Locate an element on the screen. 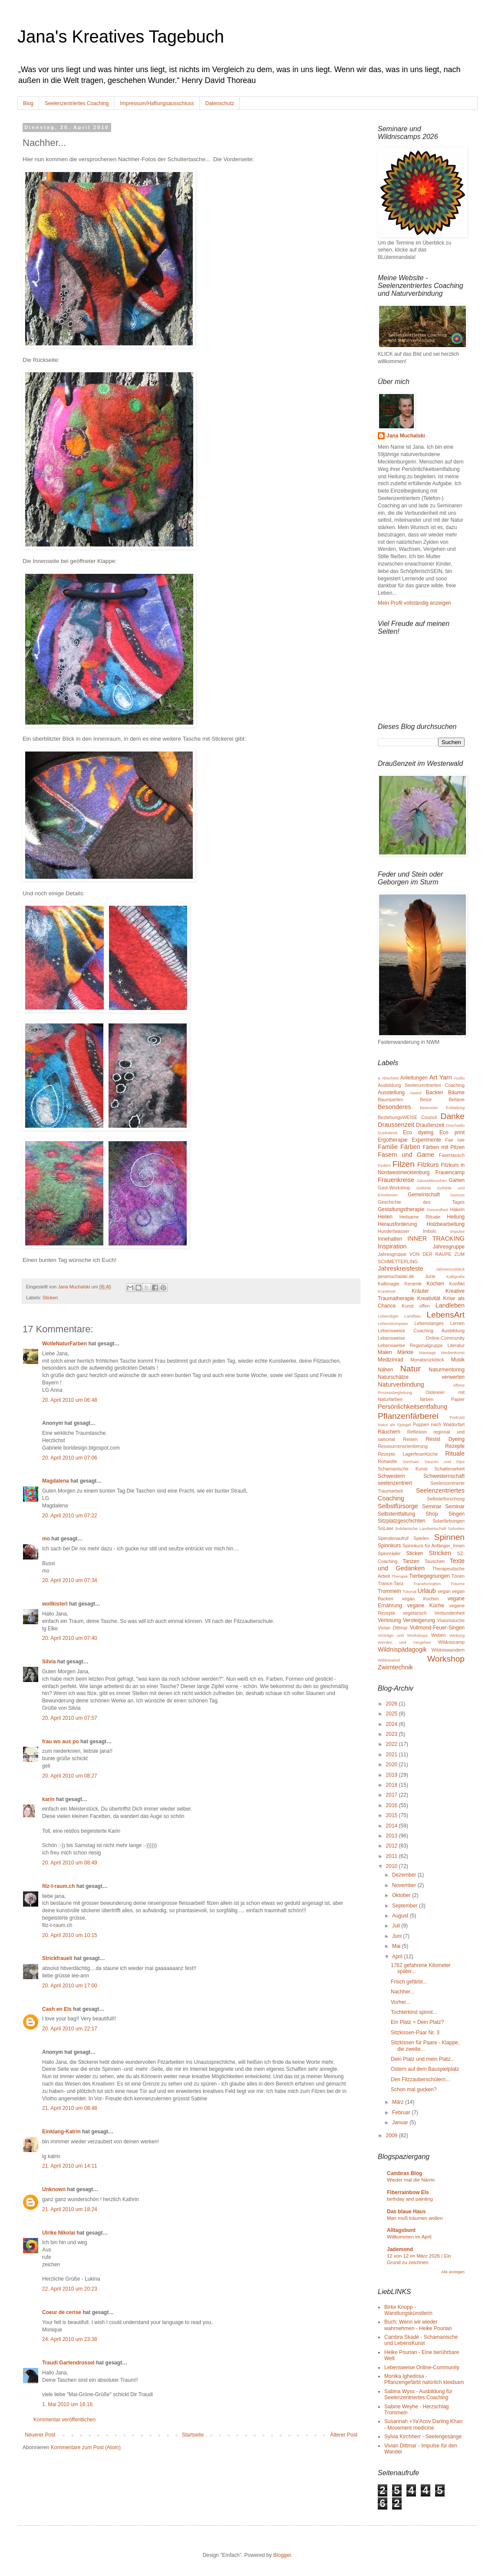  Startseite is located at coordinates (193, 2435).